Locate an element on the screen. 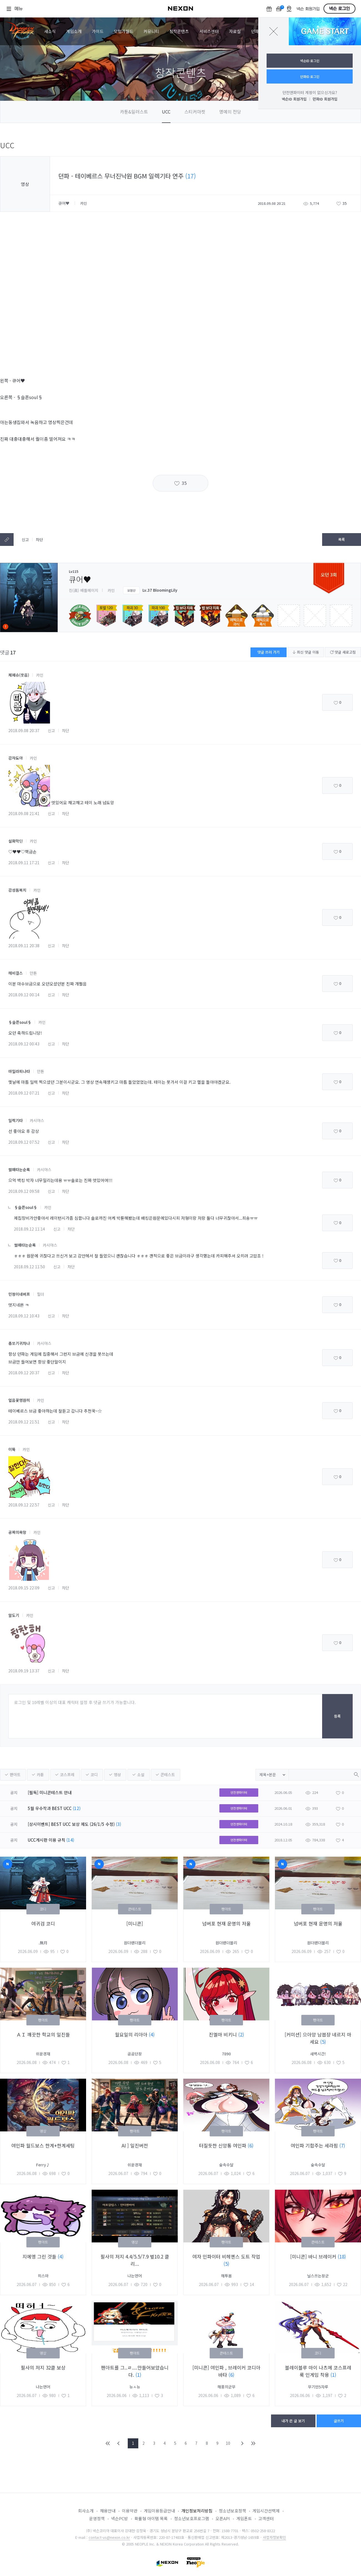  카툰&일러스트 is located at coordinates (134, 111).